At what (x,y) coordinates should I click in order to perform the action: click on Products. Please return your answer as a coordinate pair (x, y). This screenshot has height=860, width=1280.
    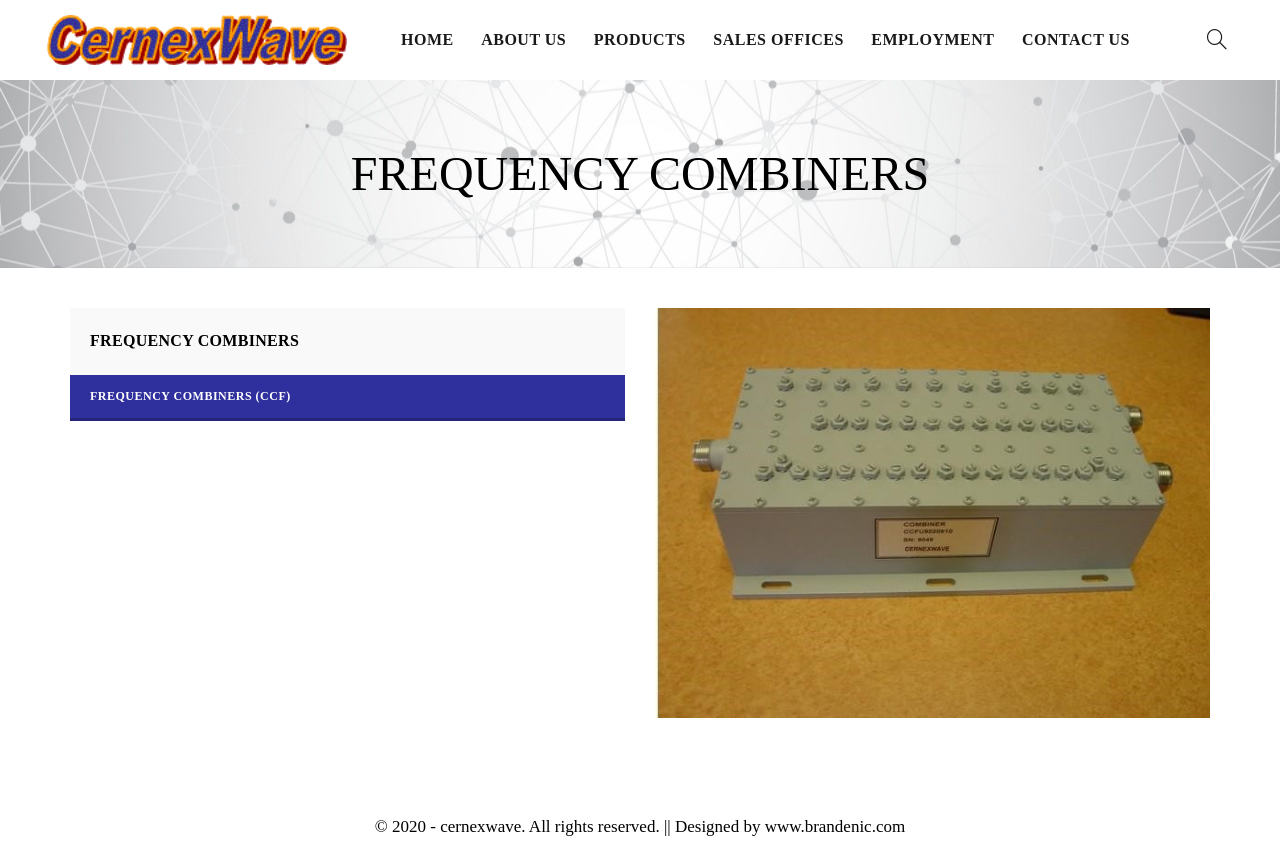
    Looking at the image, I should click on (640, 39).